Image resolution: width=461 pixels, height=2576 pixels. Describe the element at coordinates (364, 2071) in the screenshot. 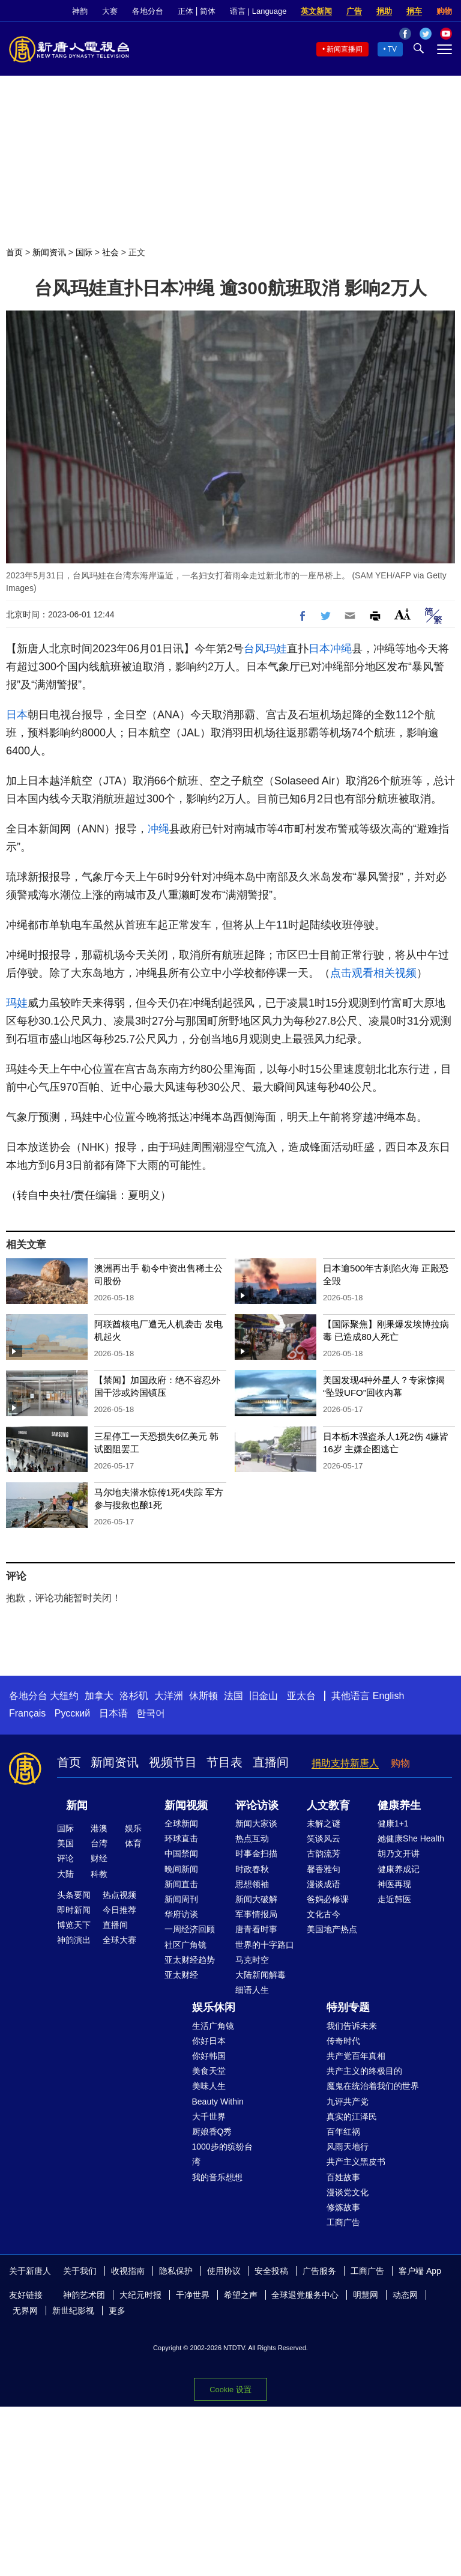

I see `共产主义的终极目的` at that location.